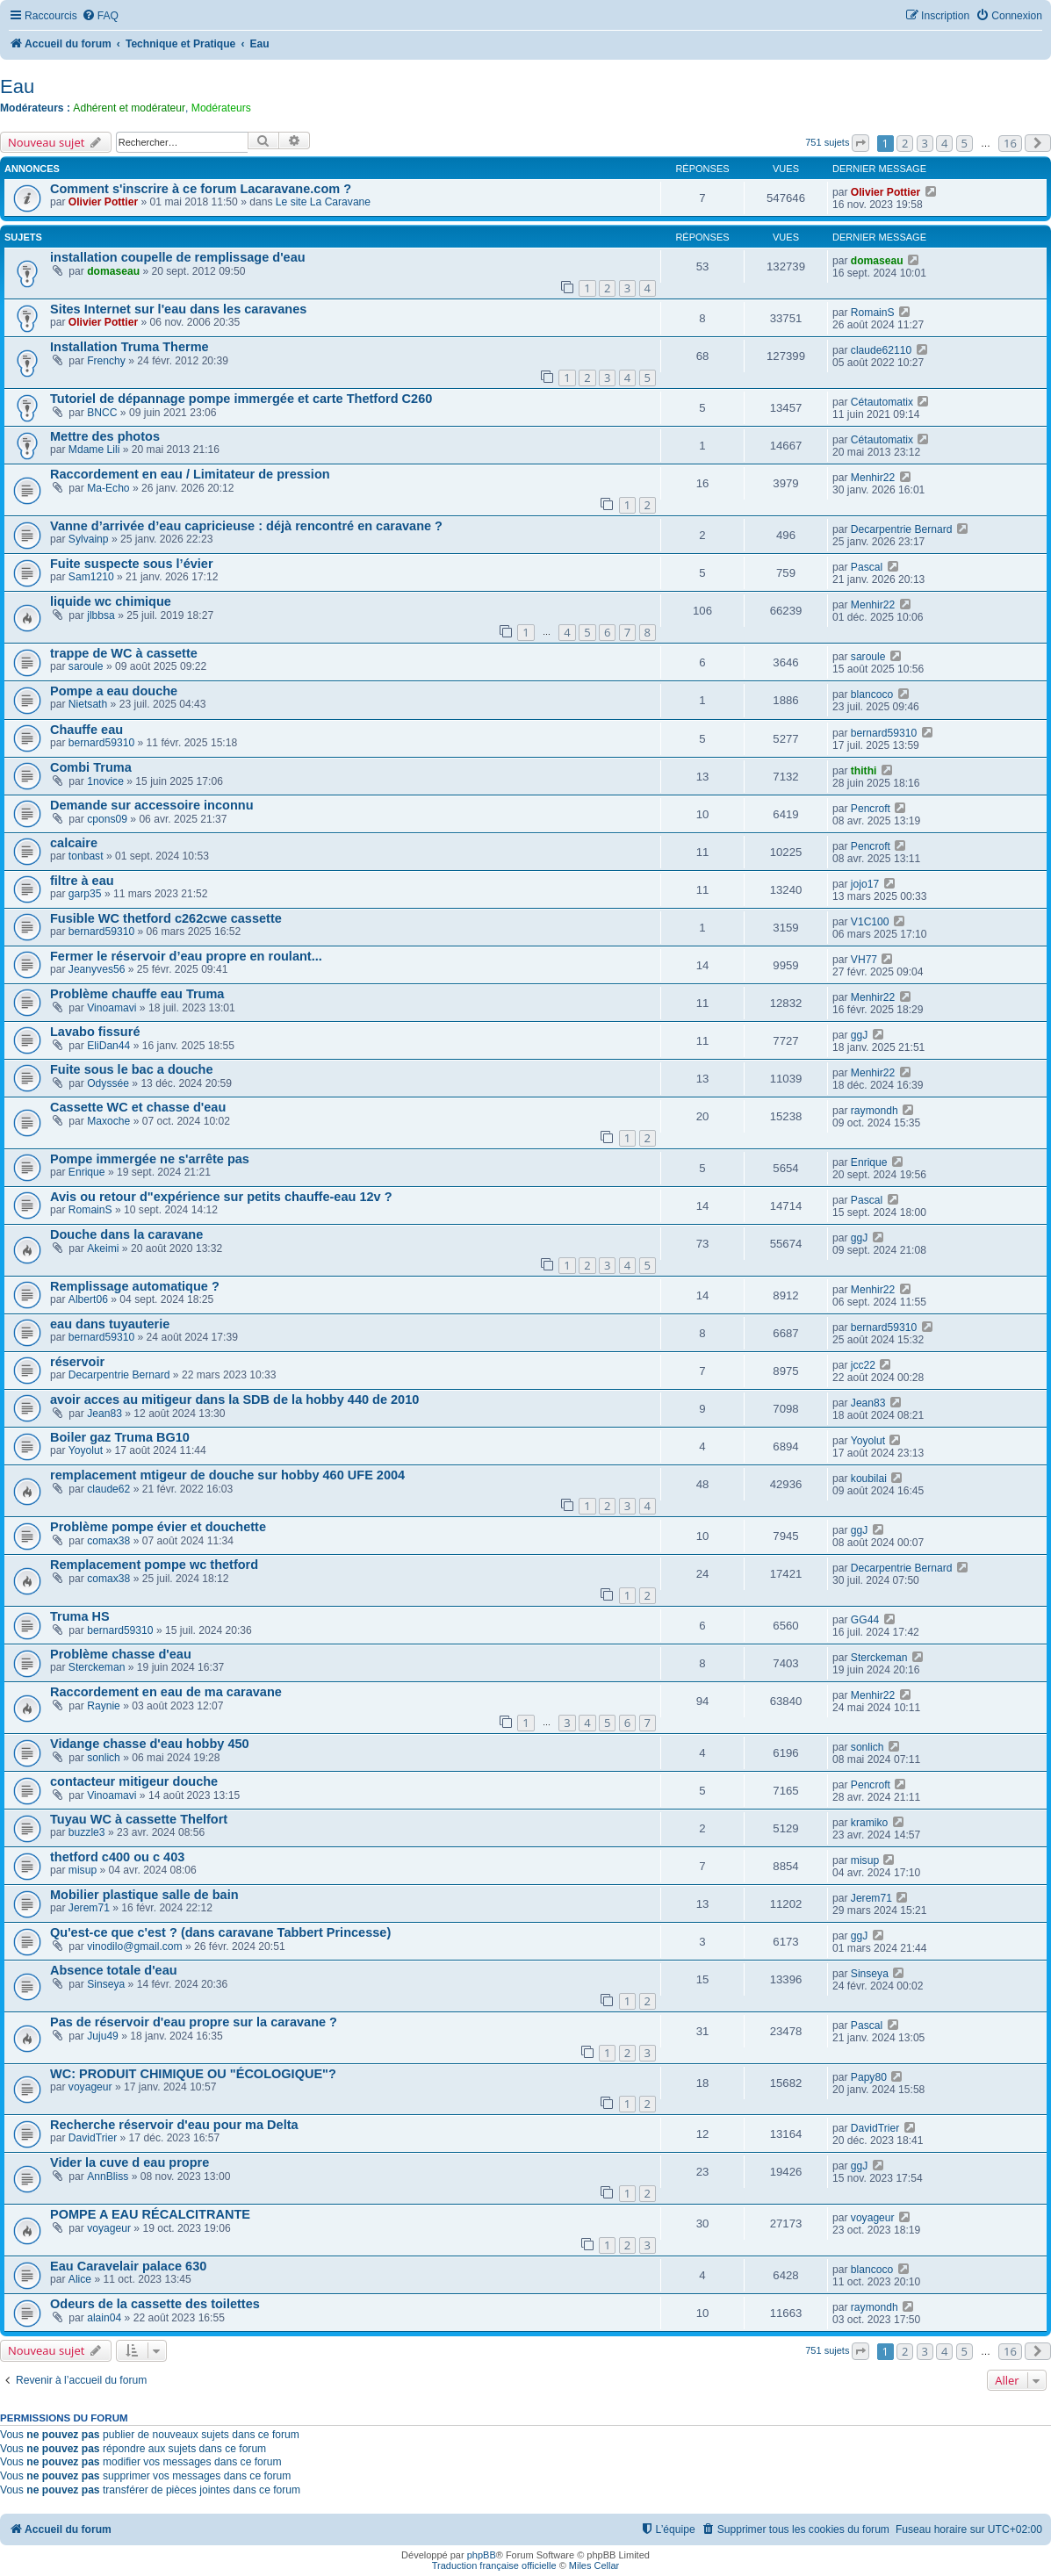  Describe the element at coordinates (902, 529) in the screenshot. I see `Decarpentrie Bernard` at that location.